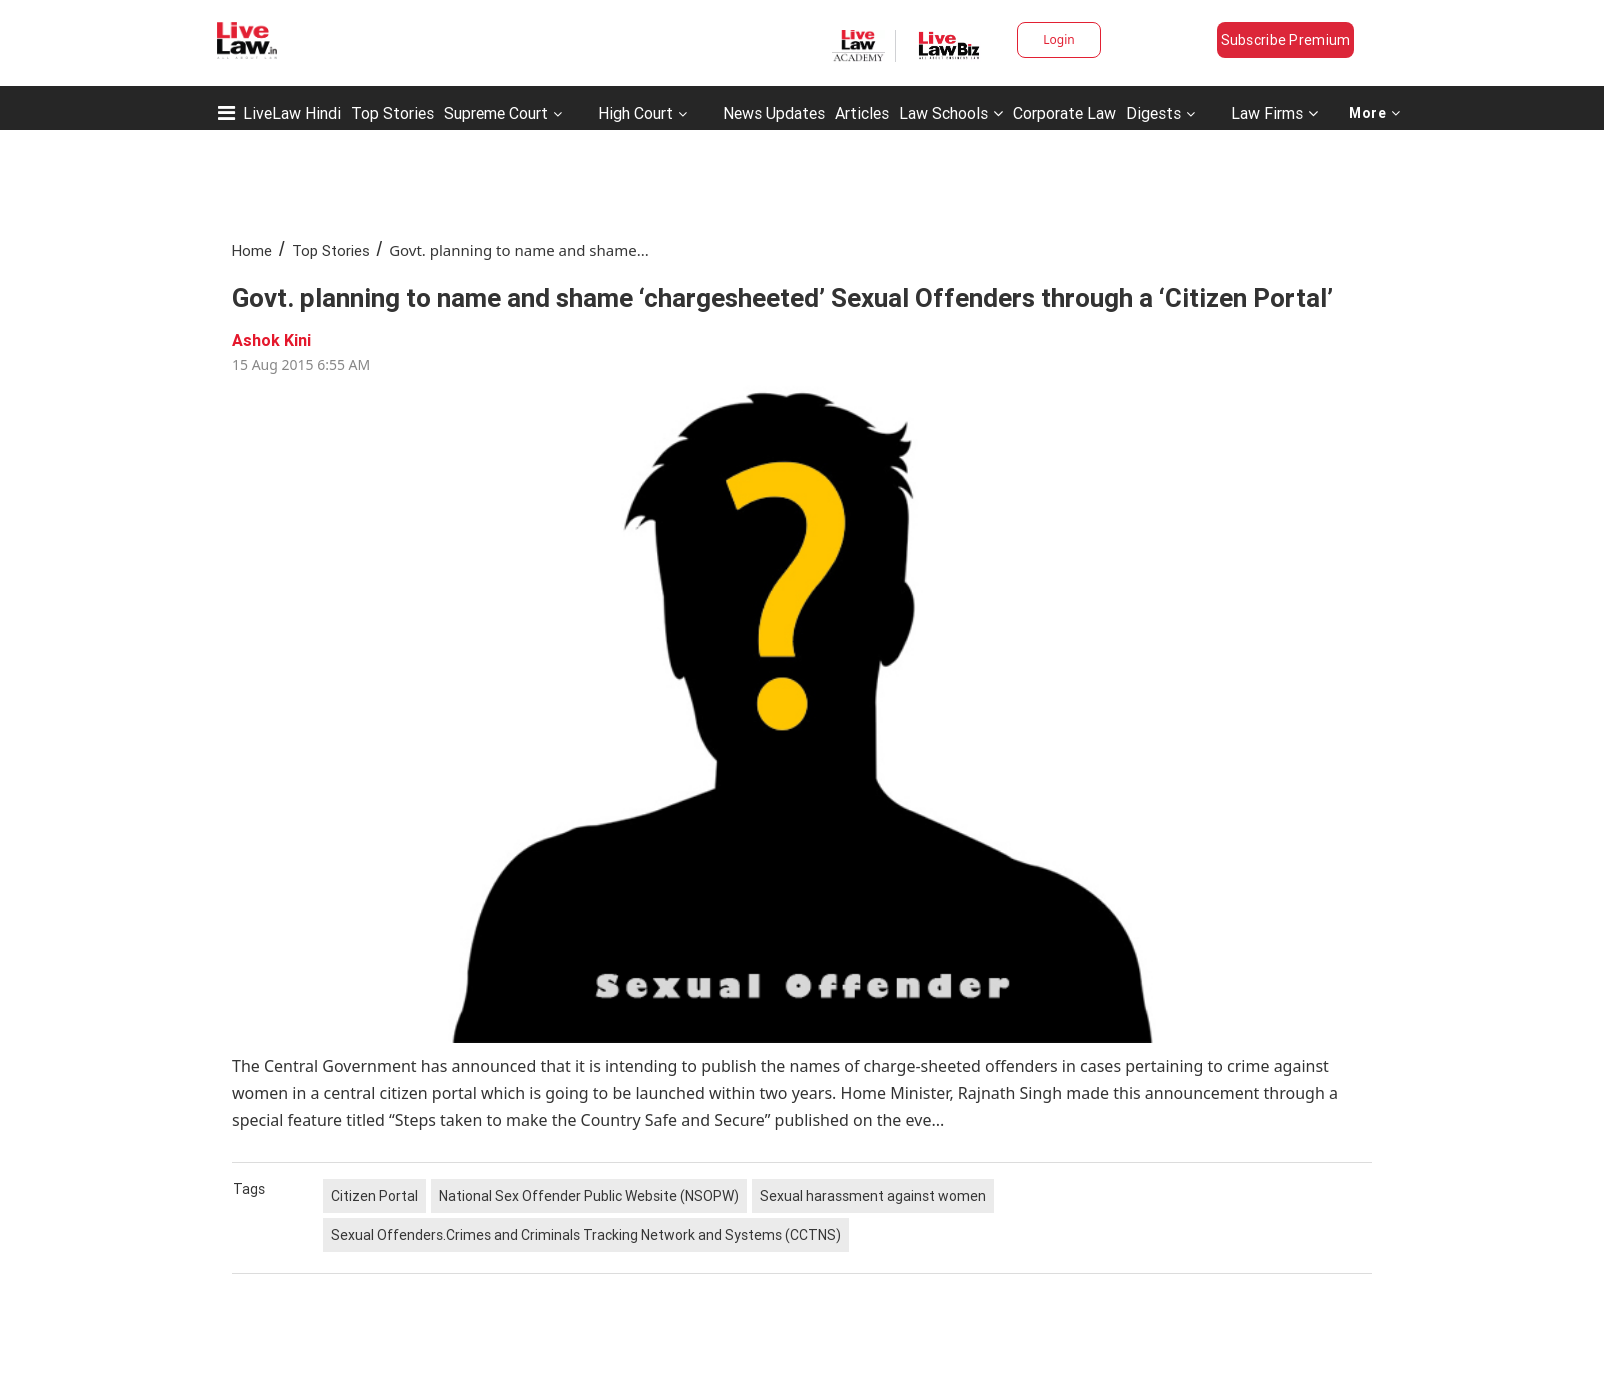 The height and width of the screenshot is (1383, 1604). I want to click on Subscribe Premium, so click(1286, 40).